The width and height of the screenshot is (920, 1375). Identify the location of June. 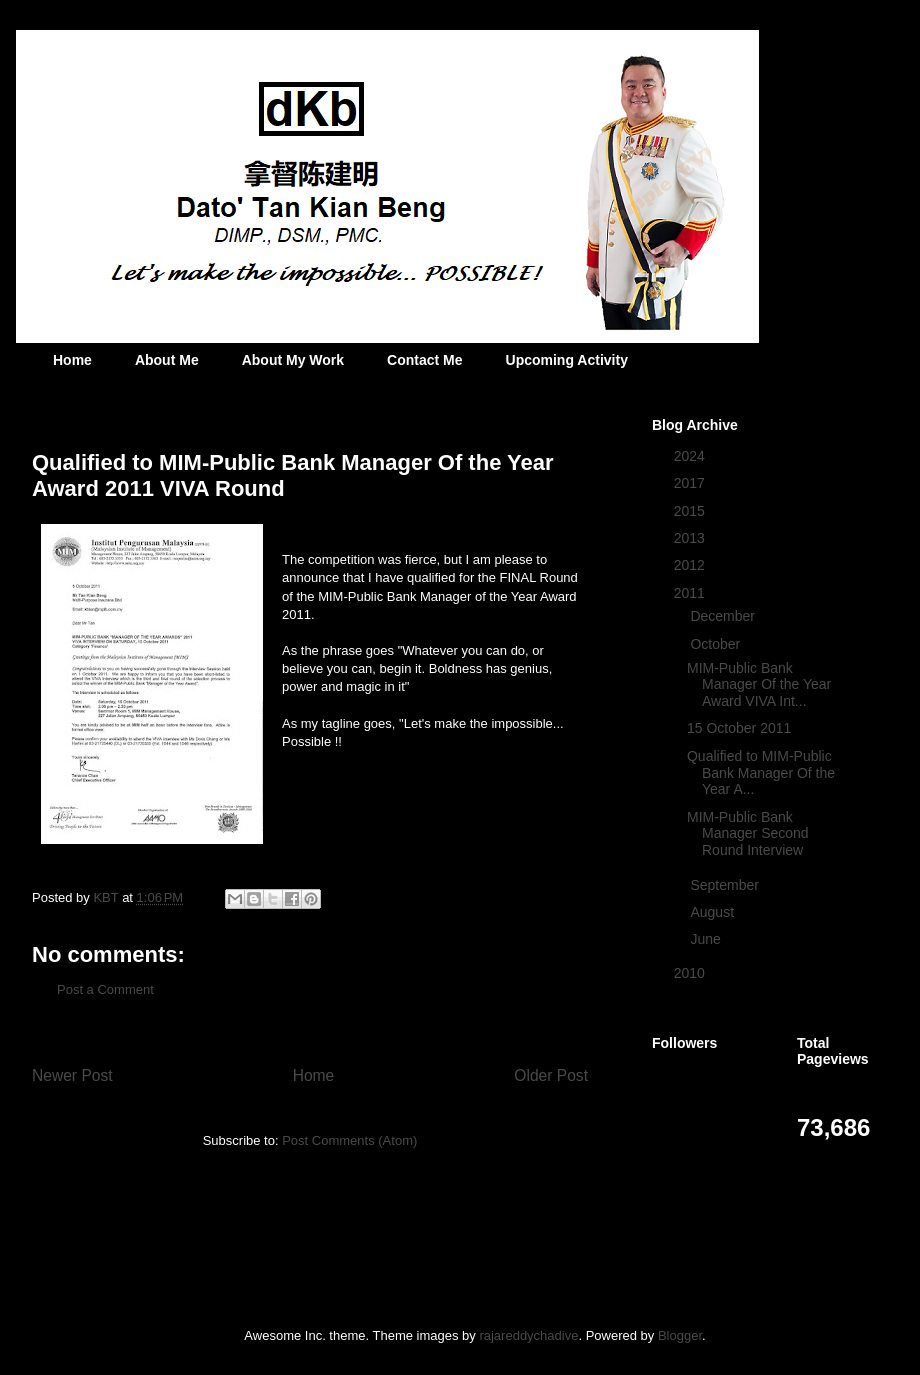
(707, 939).